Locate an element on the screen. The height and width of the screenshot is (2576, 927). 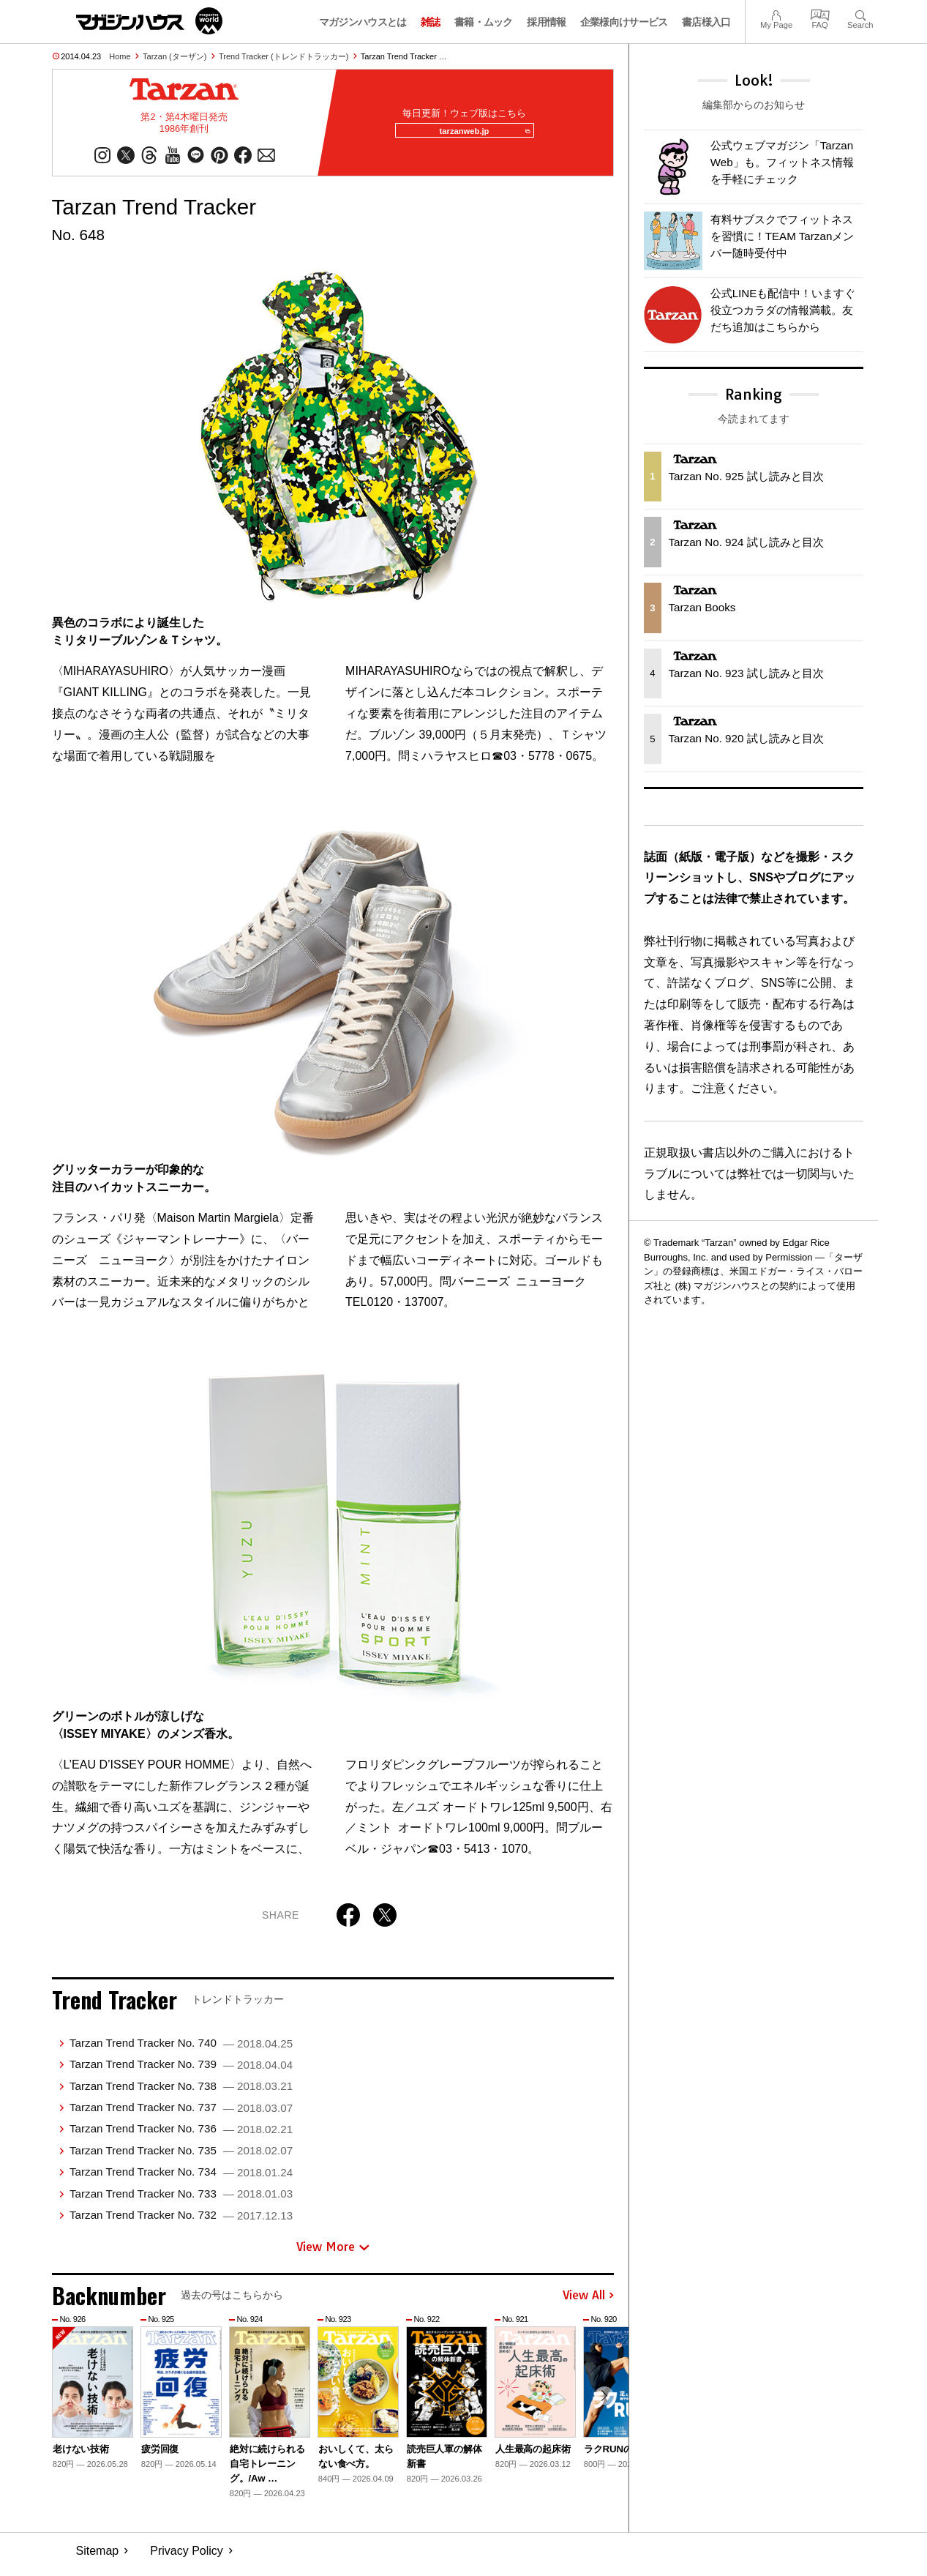
Tarzan Trend Tracker No. 738 is located at coordinates (181, 2093).